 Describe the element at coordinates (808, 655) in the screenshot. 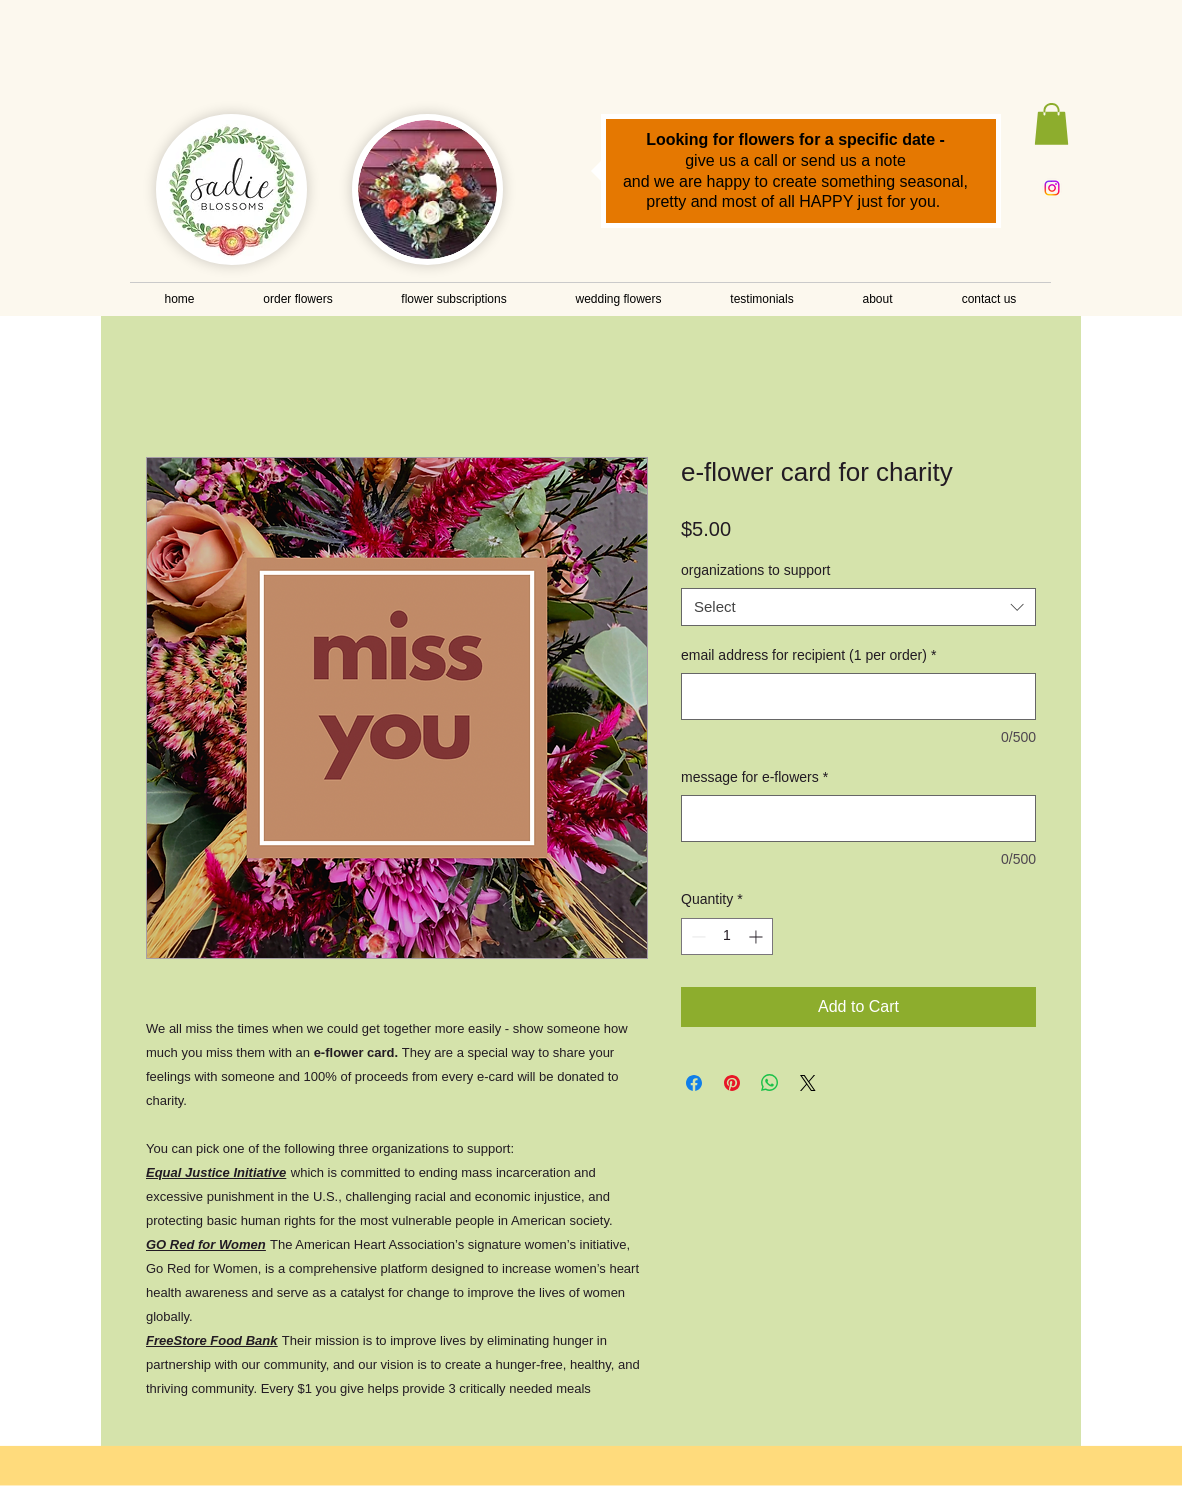

I see `email address for recipient (1 per order)` at that location.